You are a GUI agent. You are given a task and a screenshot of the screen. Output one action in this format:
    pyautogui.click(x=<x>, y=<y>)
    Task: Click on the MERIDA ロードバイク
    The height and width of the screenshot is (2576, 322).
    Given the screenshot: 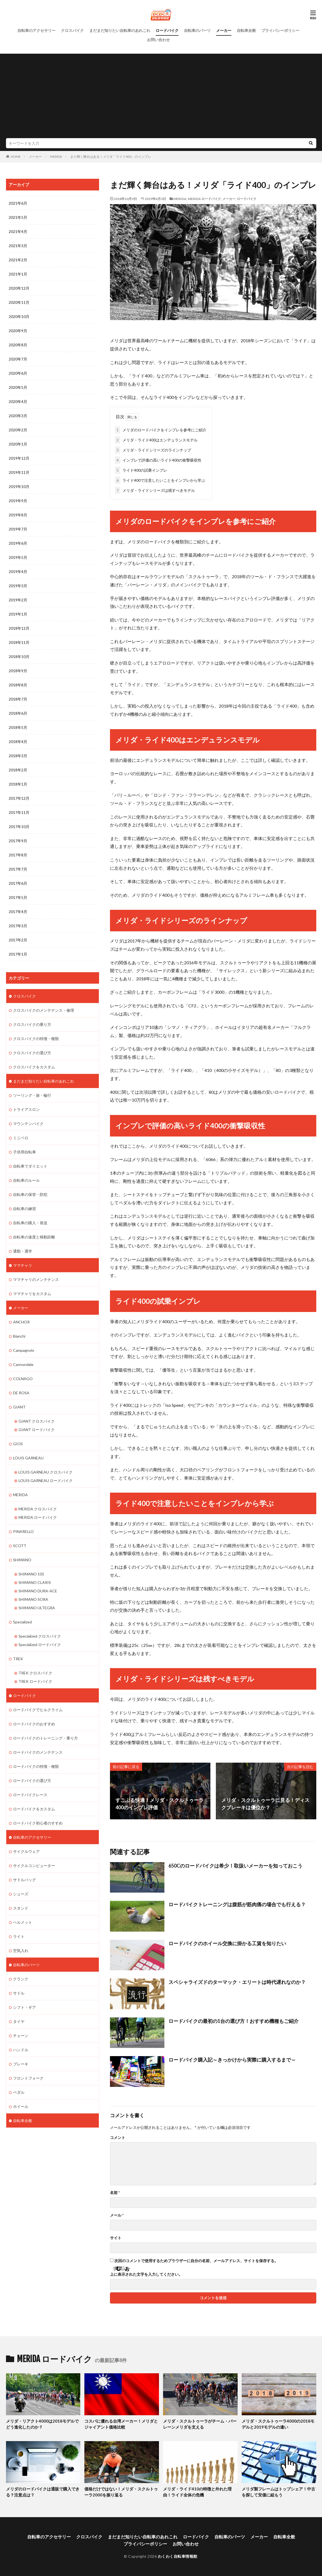 What is the action you would take?
    pyautogui.click(x=204, y=199)
    